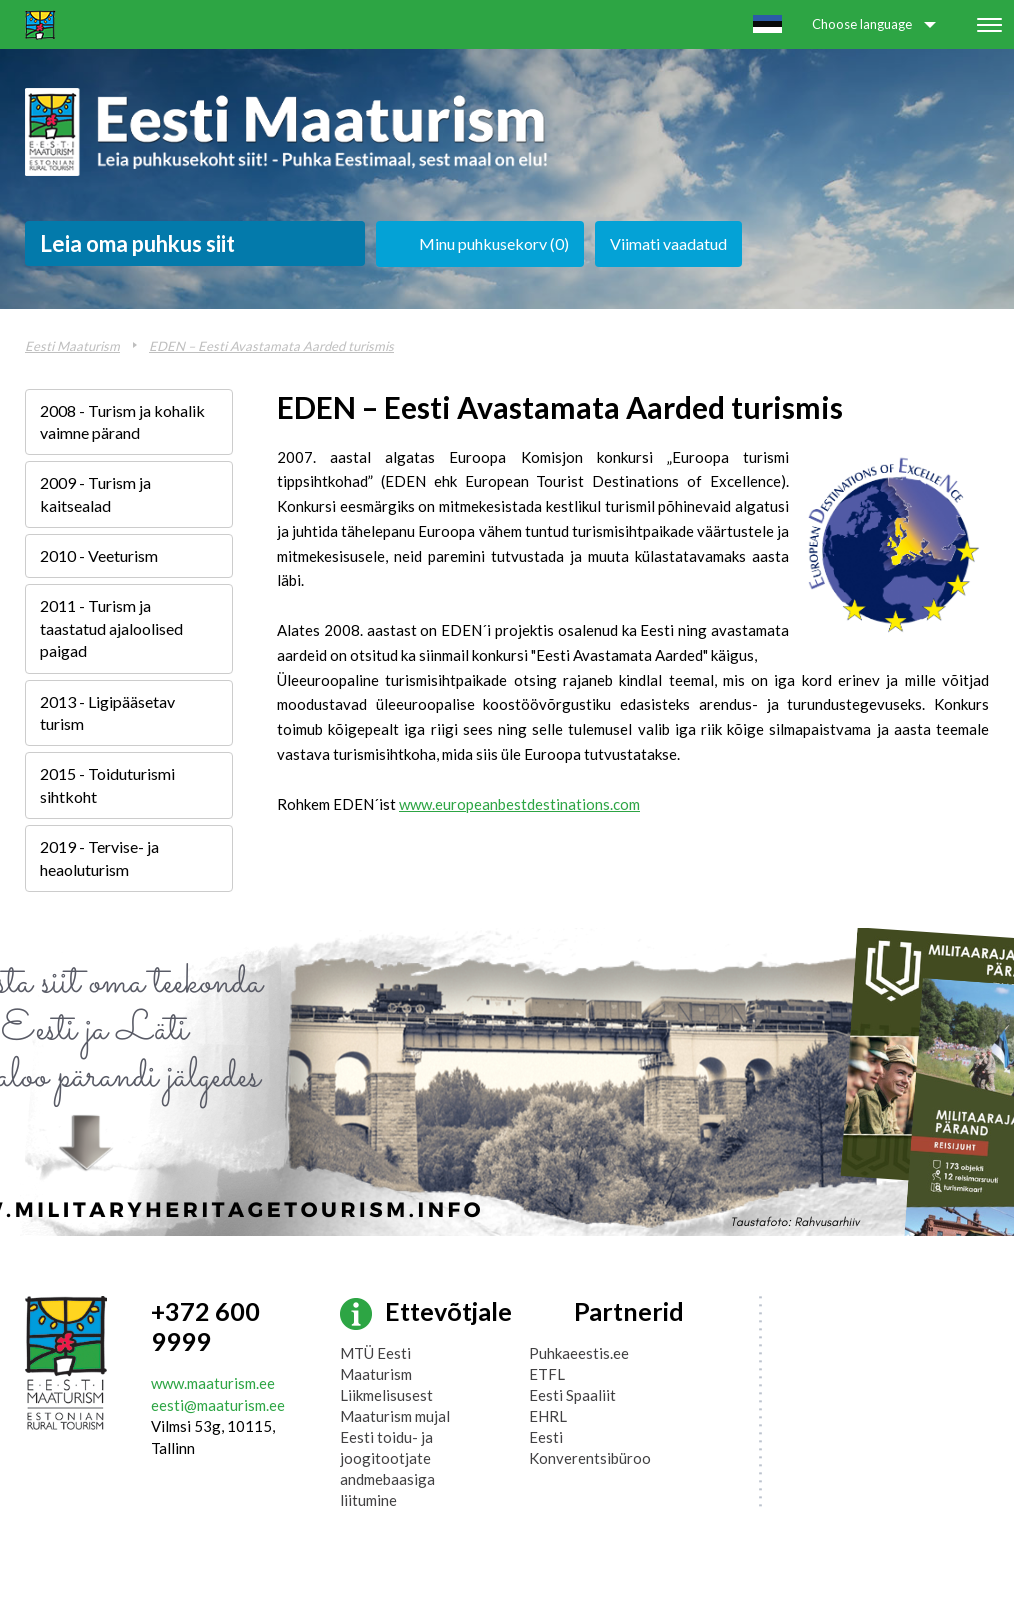 This screenshot has width=1014, height=1611. What do you see at coordinates (99, 857) in the screenshot?
I see `2019 - Tervise- ja heaoluturism` at bounding box center [99, 857].